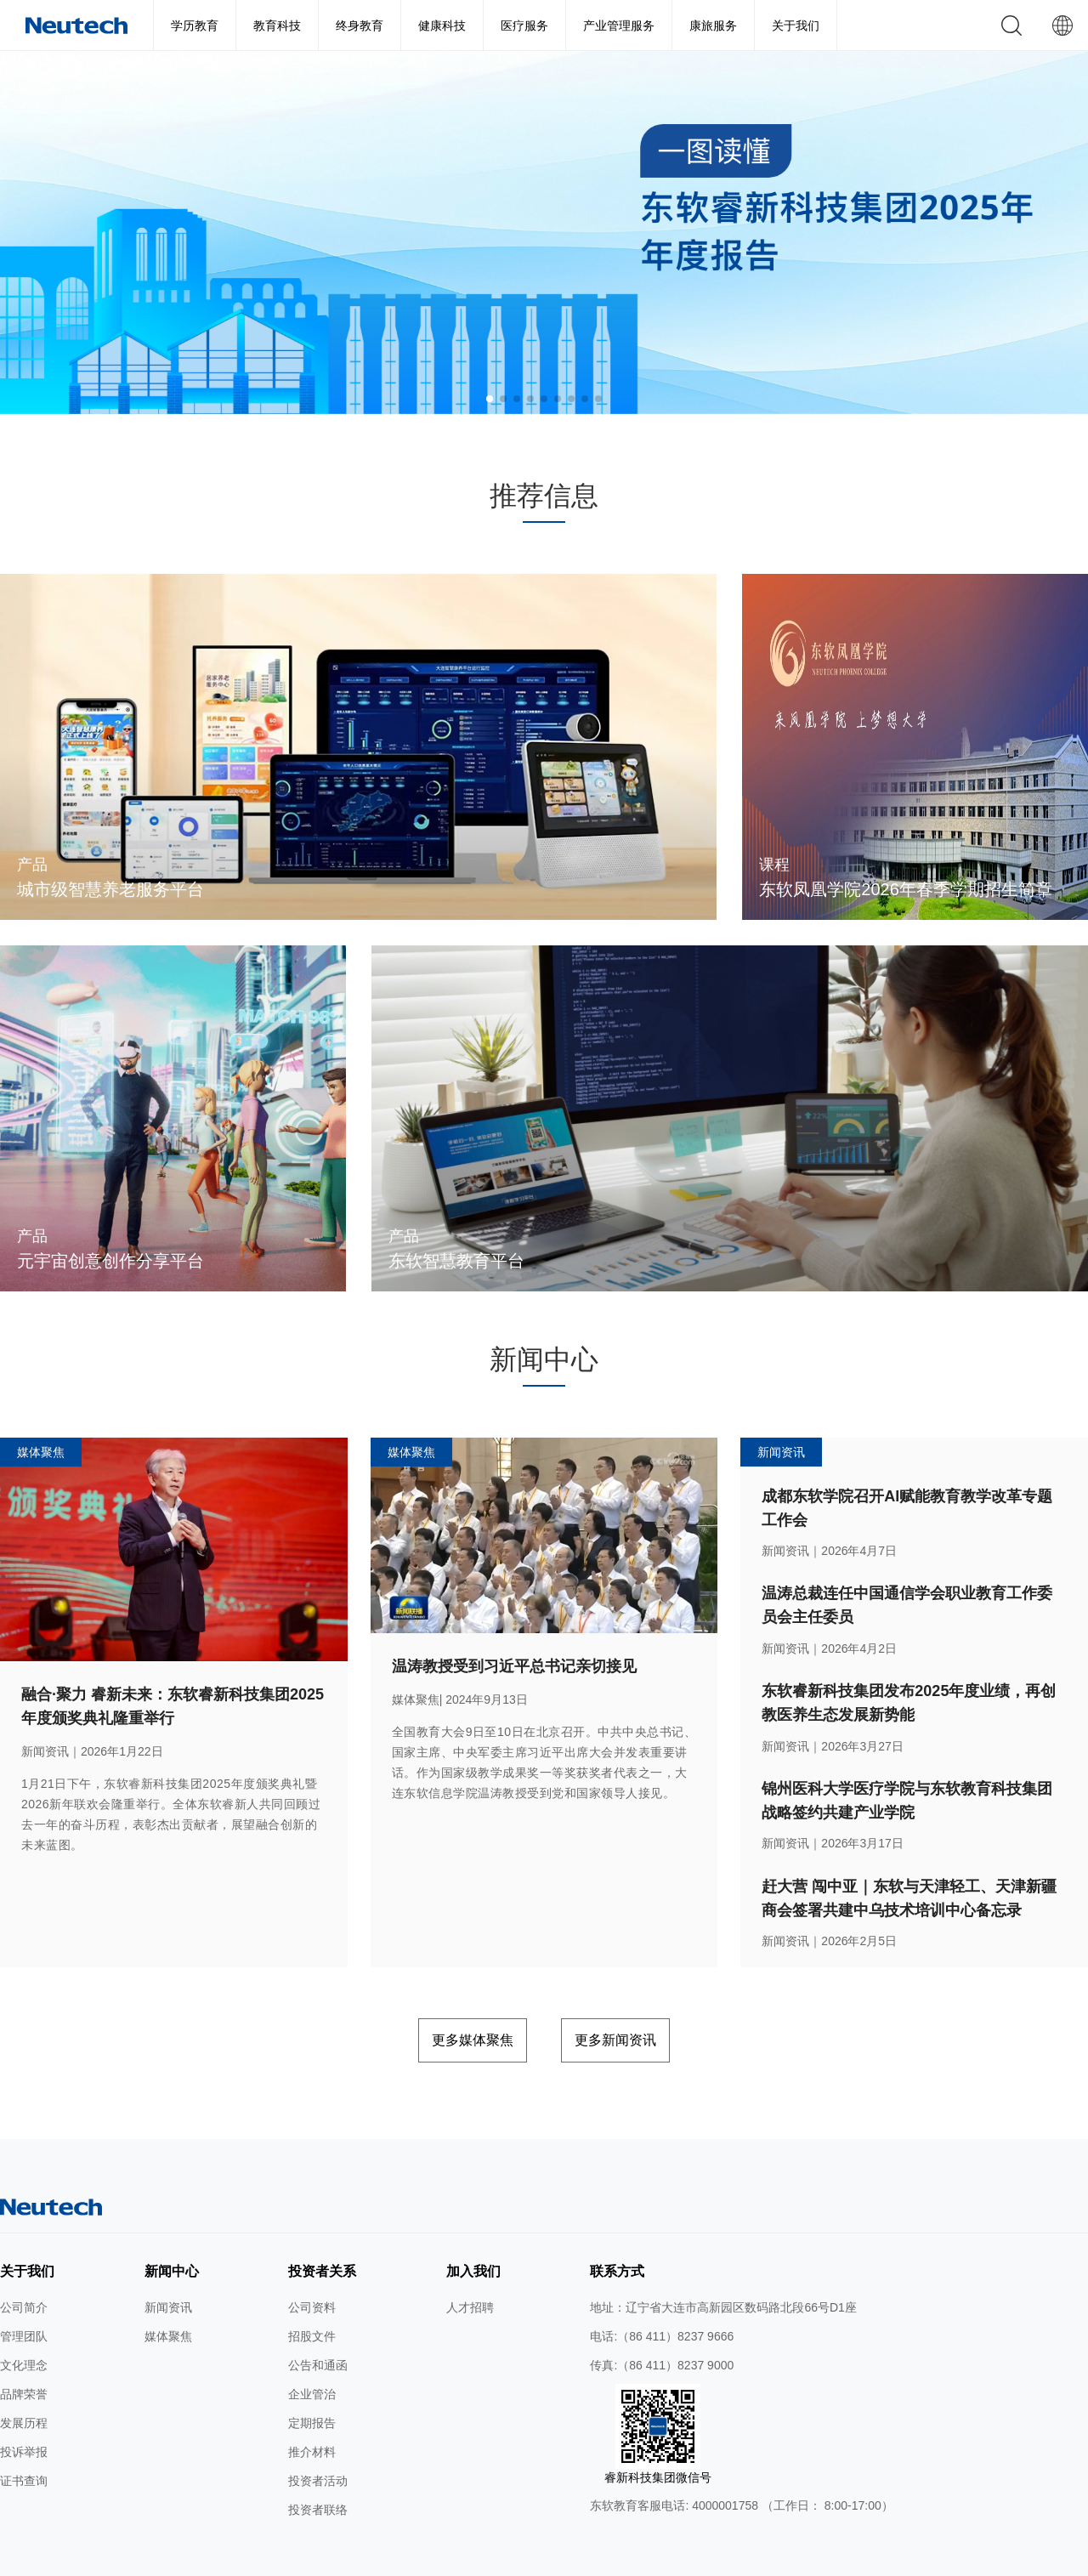  I want to click on 投诉举报, so click(24, 2411).